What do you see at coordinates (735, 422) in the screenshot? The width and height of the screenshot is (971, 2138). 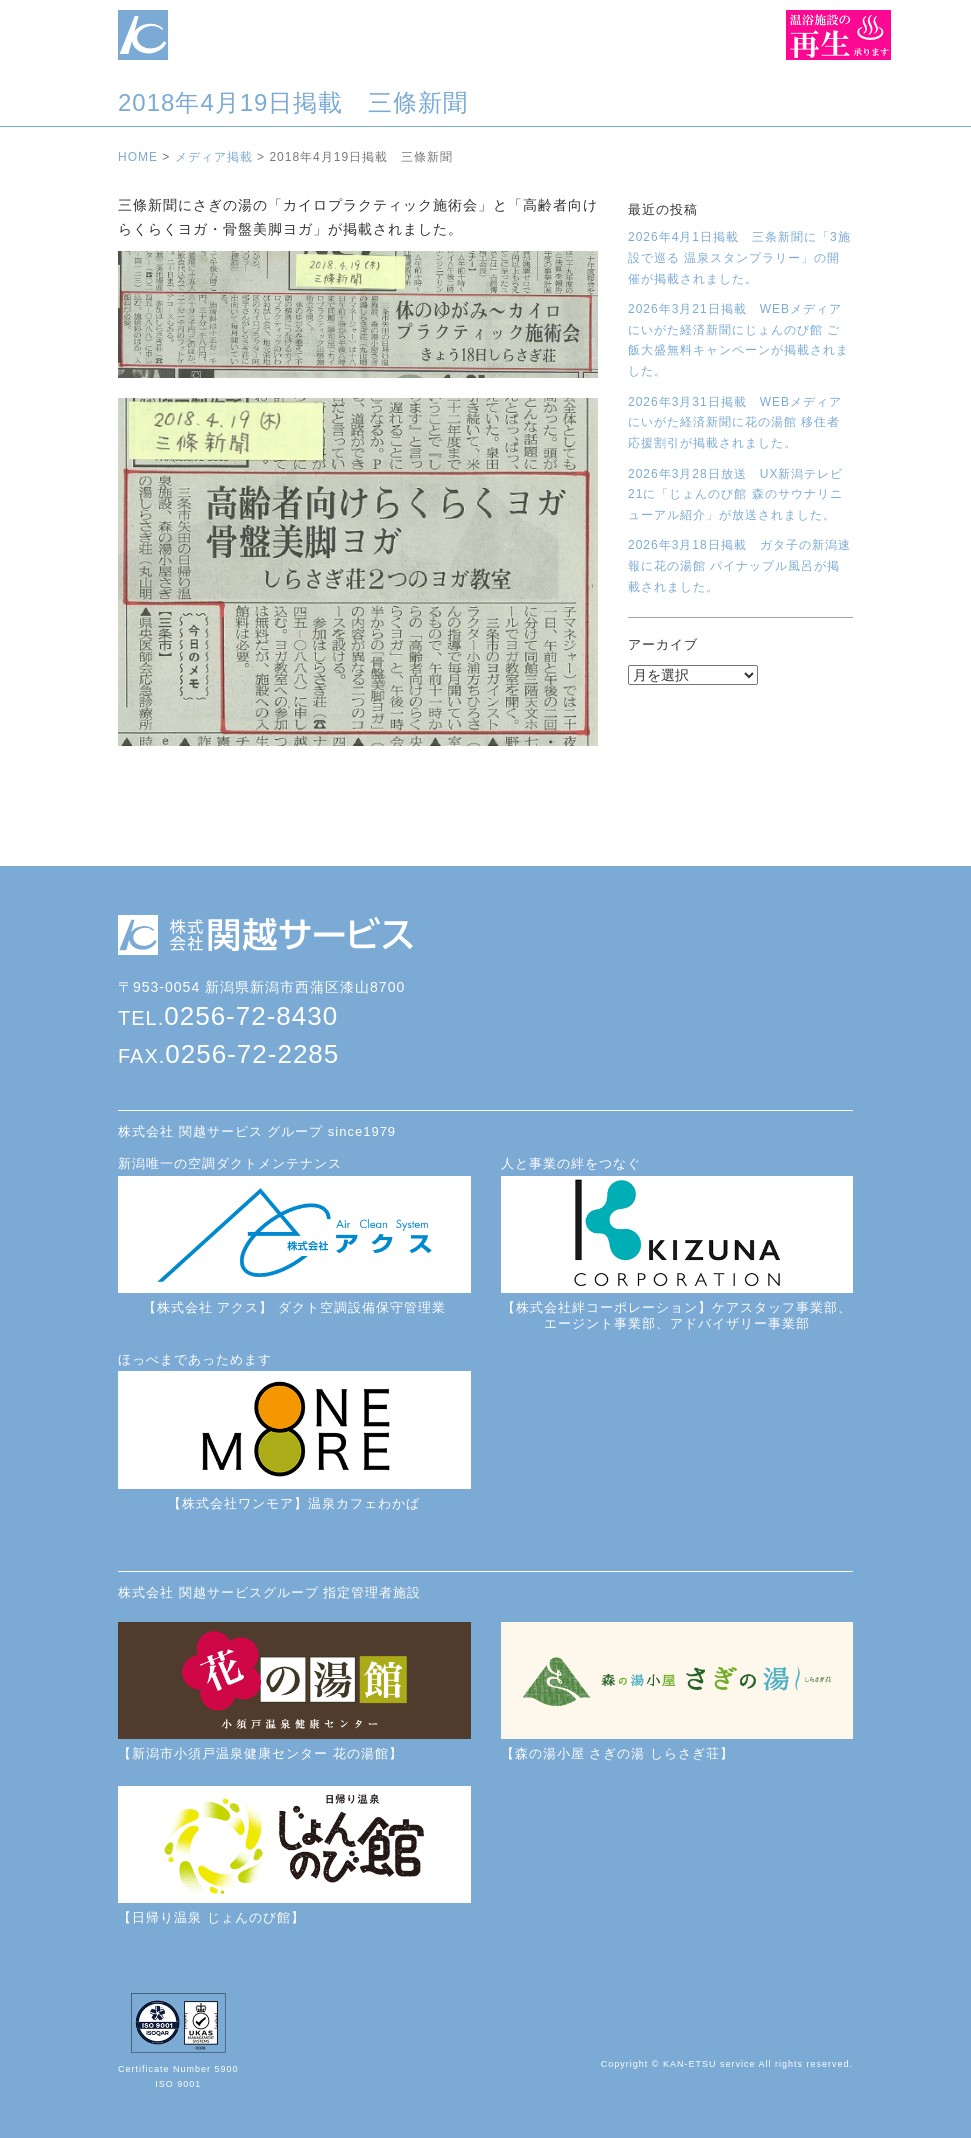 I see `2026年3月31日掲載 WEBメディアにいがた経済新聞に花の湯館 移住者応援割引が掲載されました。` at bounding box center [735, 422].